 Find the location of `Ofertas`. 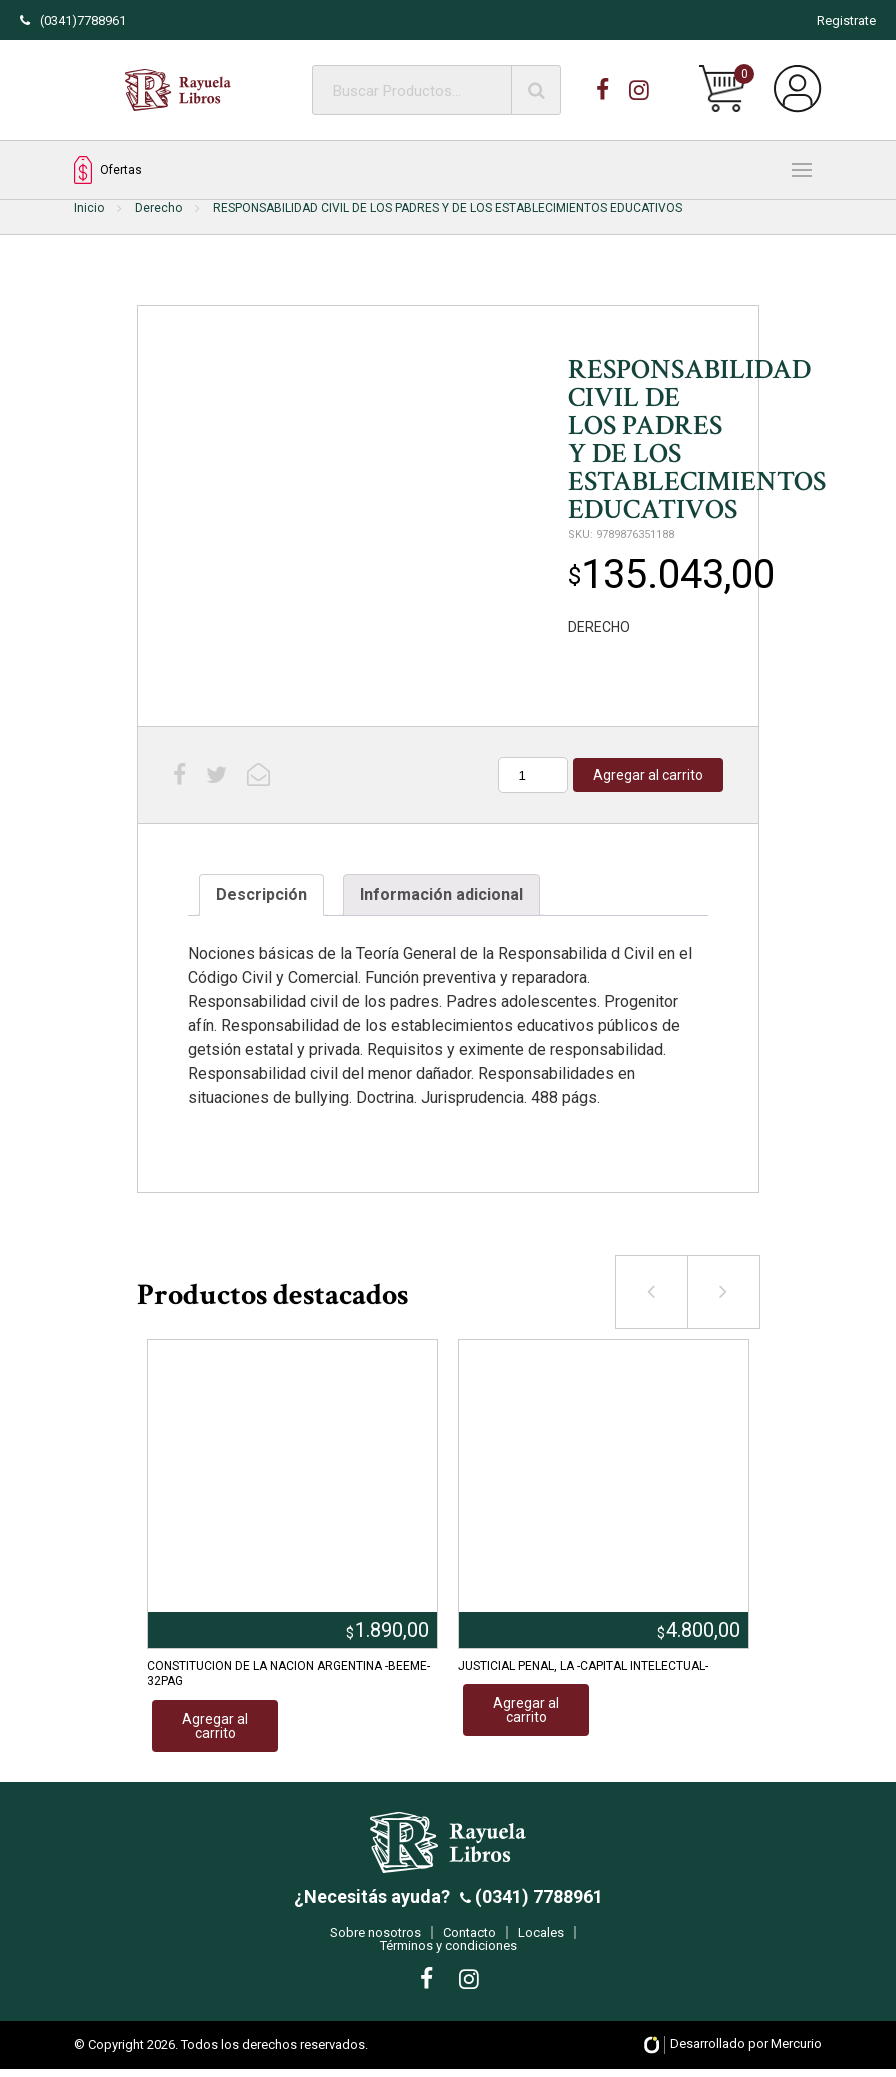

Ofertas is located at coordinates (108, 170).